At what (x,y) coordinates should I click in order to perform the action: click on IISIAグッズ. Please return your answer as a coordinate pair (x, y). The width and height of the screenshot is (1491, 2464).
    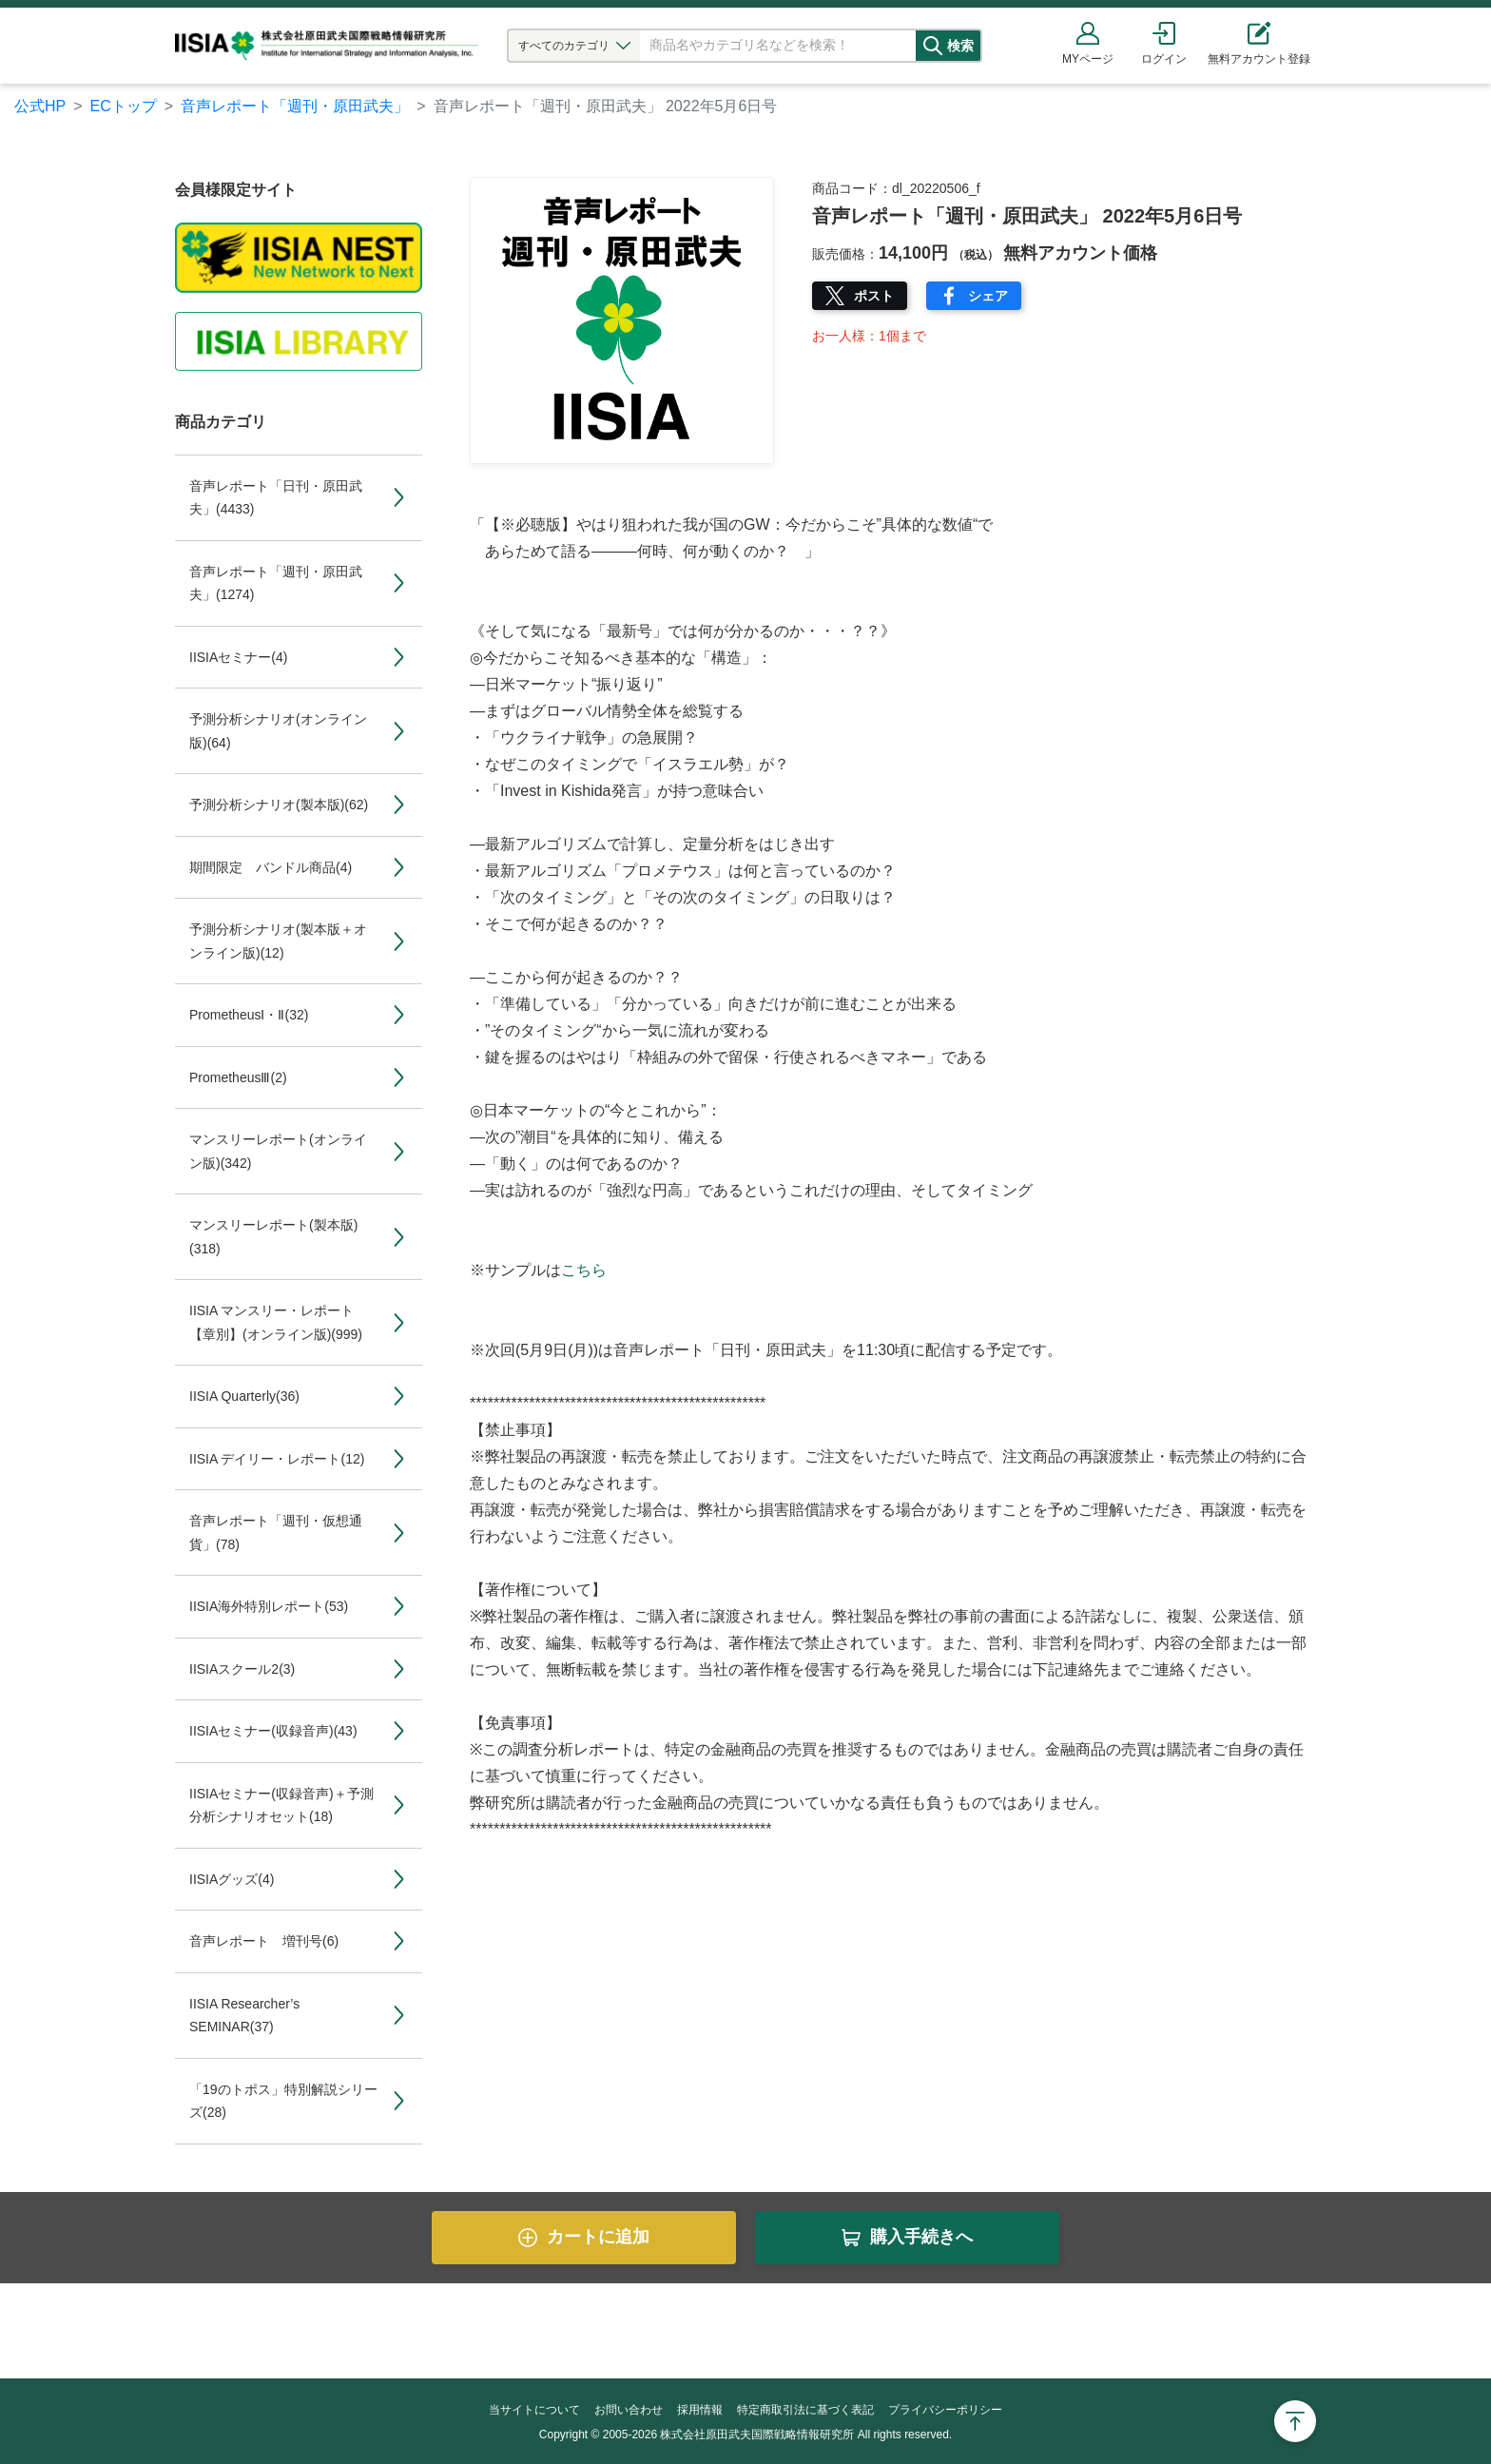
    Looking at the image, I should click on (231, 1879).